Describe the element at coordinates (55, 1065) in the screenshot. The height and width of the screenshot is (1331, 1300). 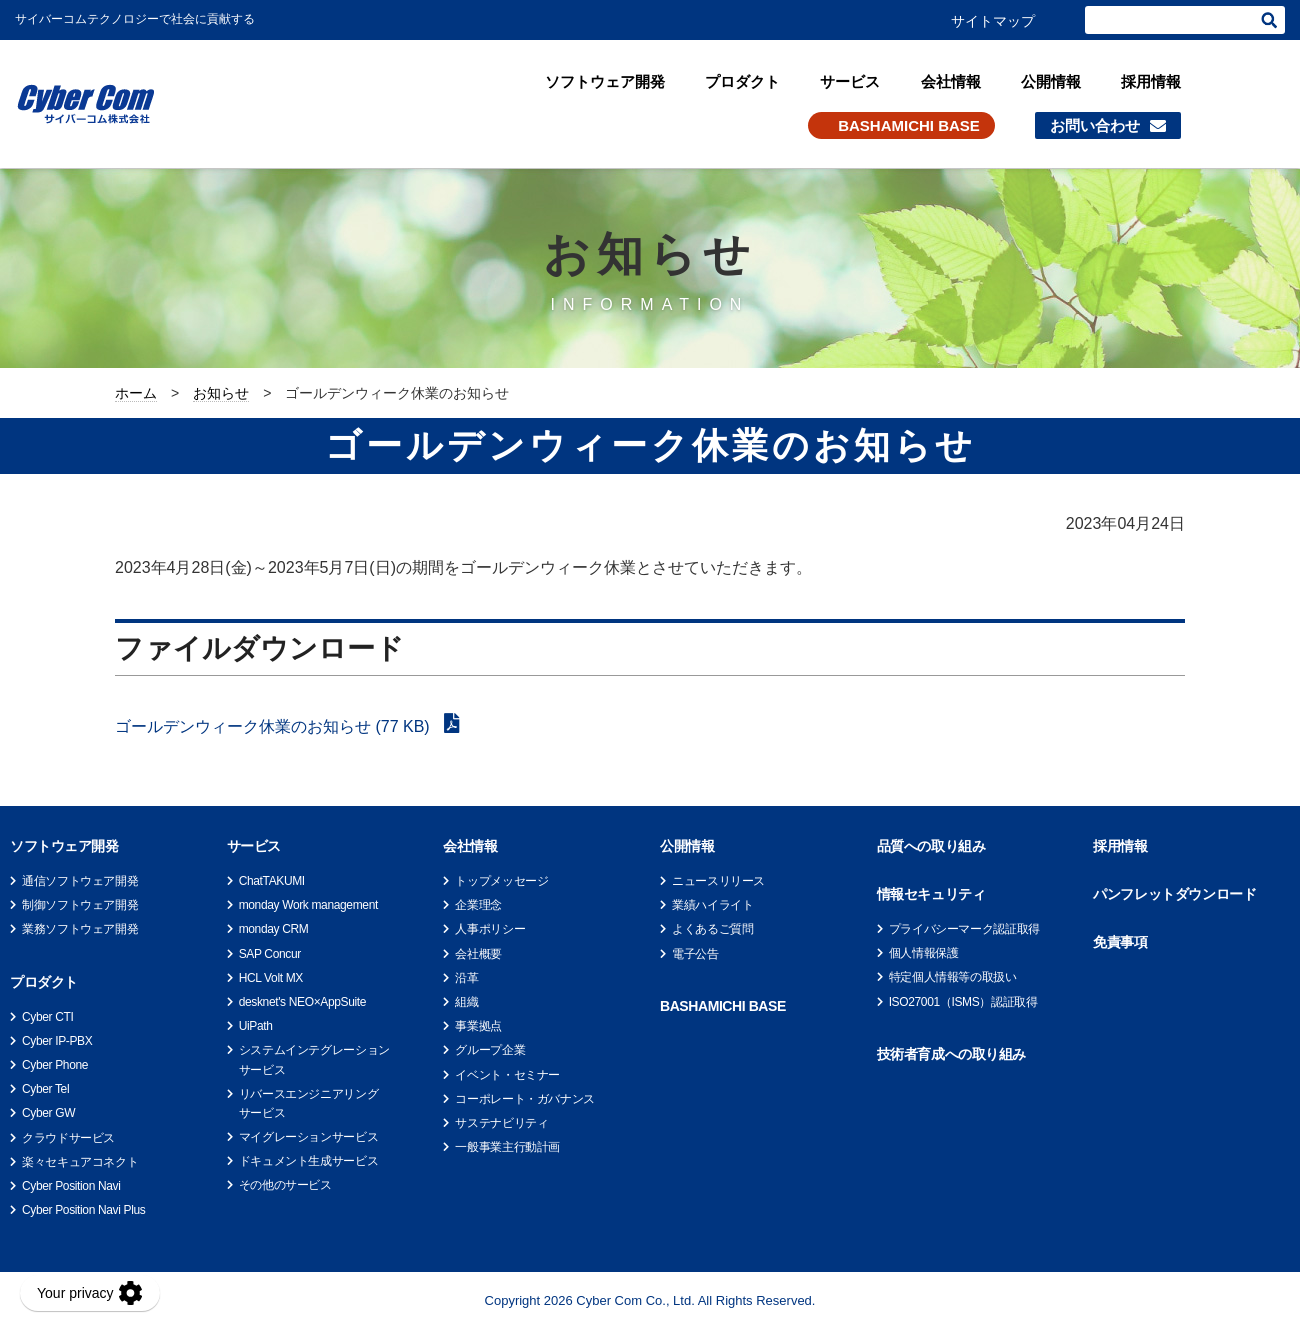
I see `Cyber Phone` at that location.